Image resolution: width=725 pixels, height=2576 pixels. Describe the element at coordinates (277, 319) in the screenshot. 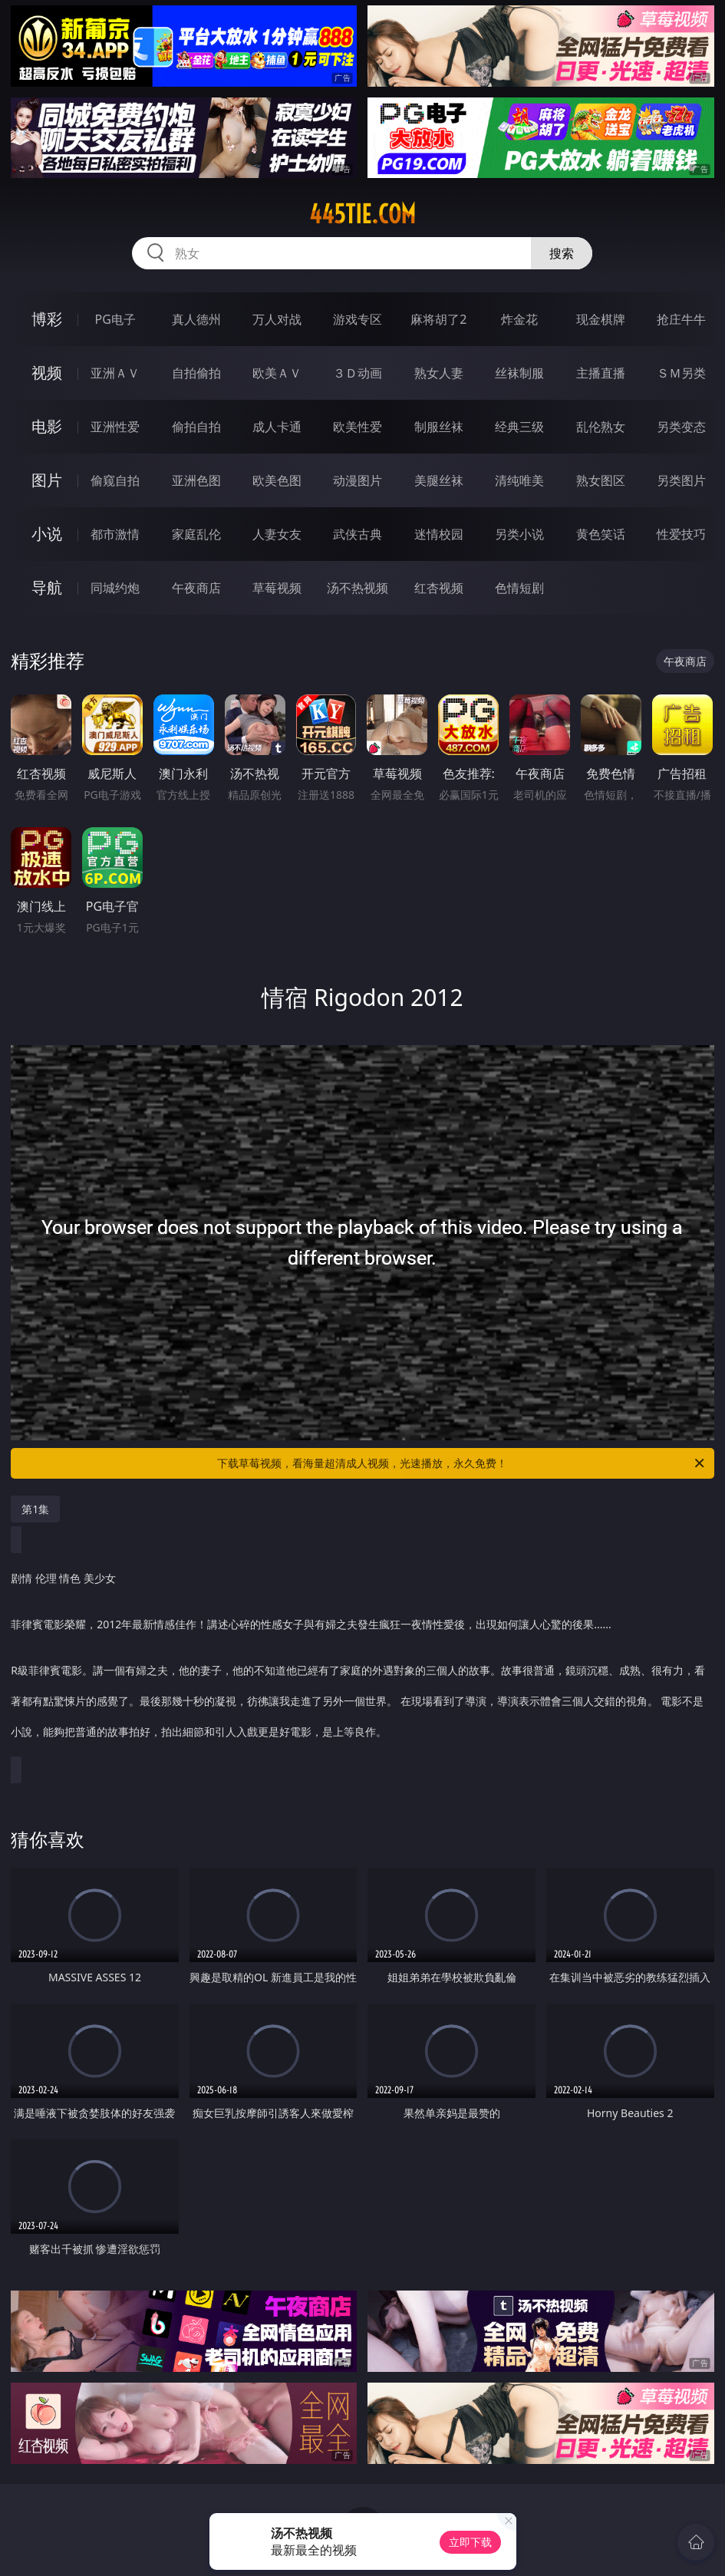

I see `万人对战` at that location.